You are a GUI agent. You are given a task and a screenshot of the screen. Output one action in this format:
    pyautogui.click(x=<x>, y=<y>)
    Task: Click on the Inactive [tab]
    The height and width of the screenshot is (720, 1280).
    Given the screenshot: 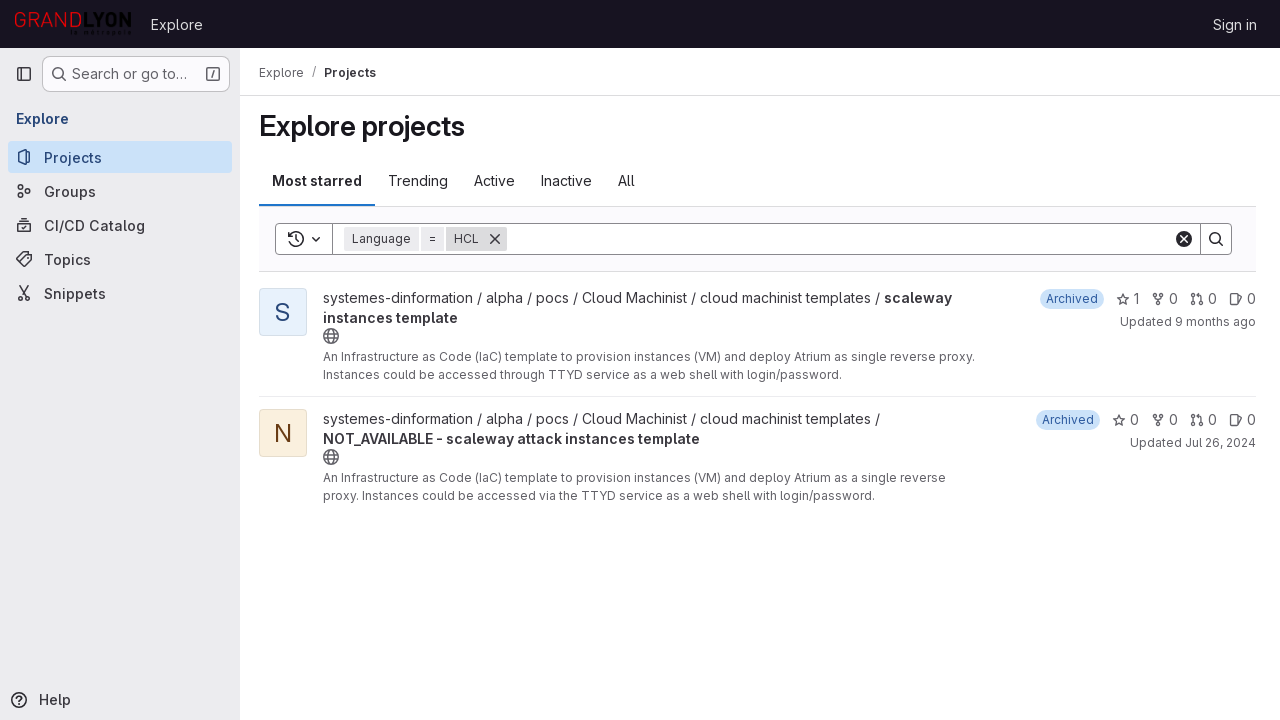 What is the action you would take?
    pyautogui.click(x=571, y=180)
    